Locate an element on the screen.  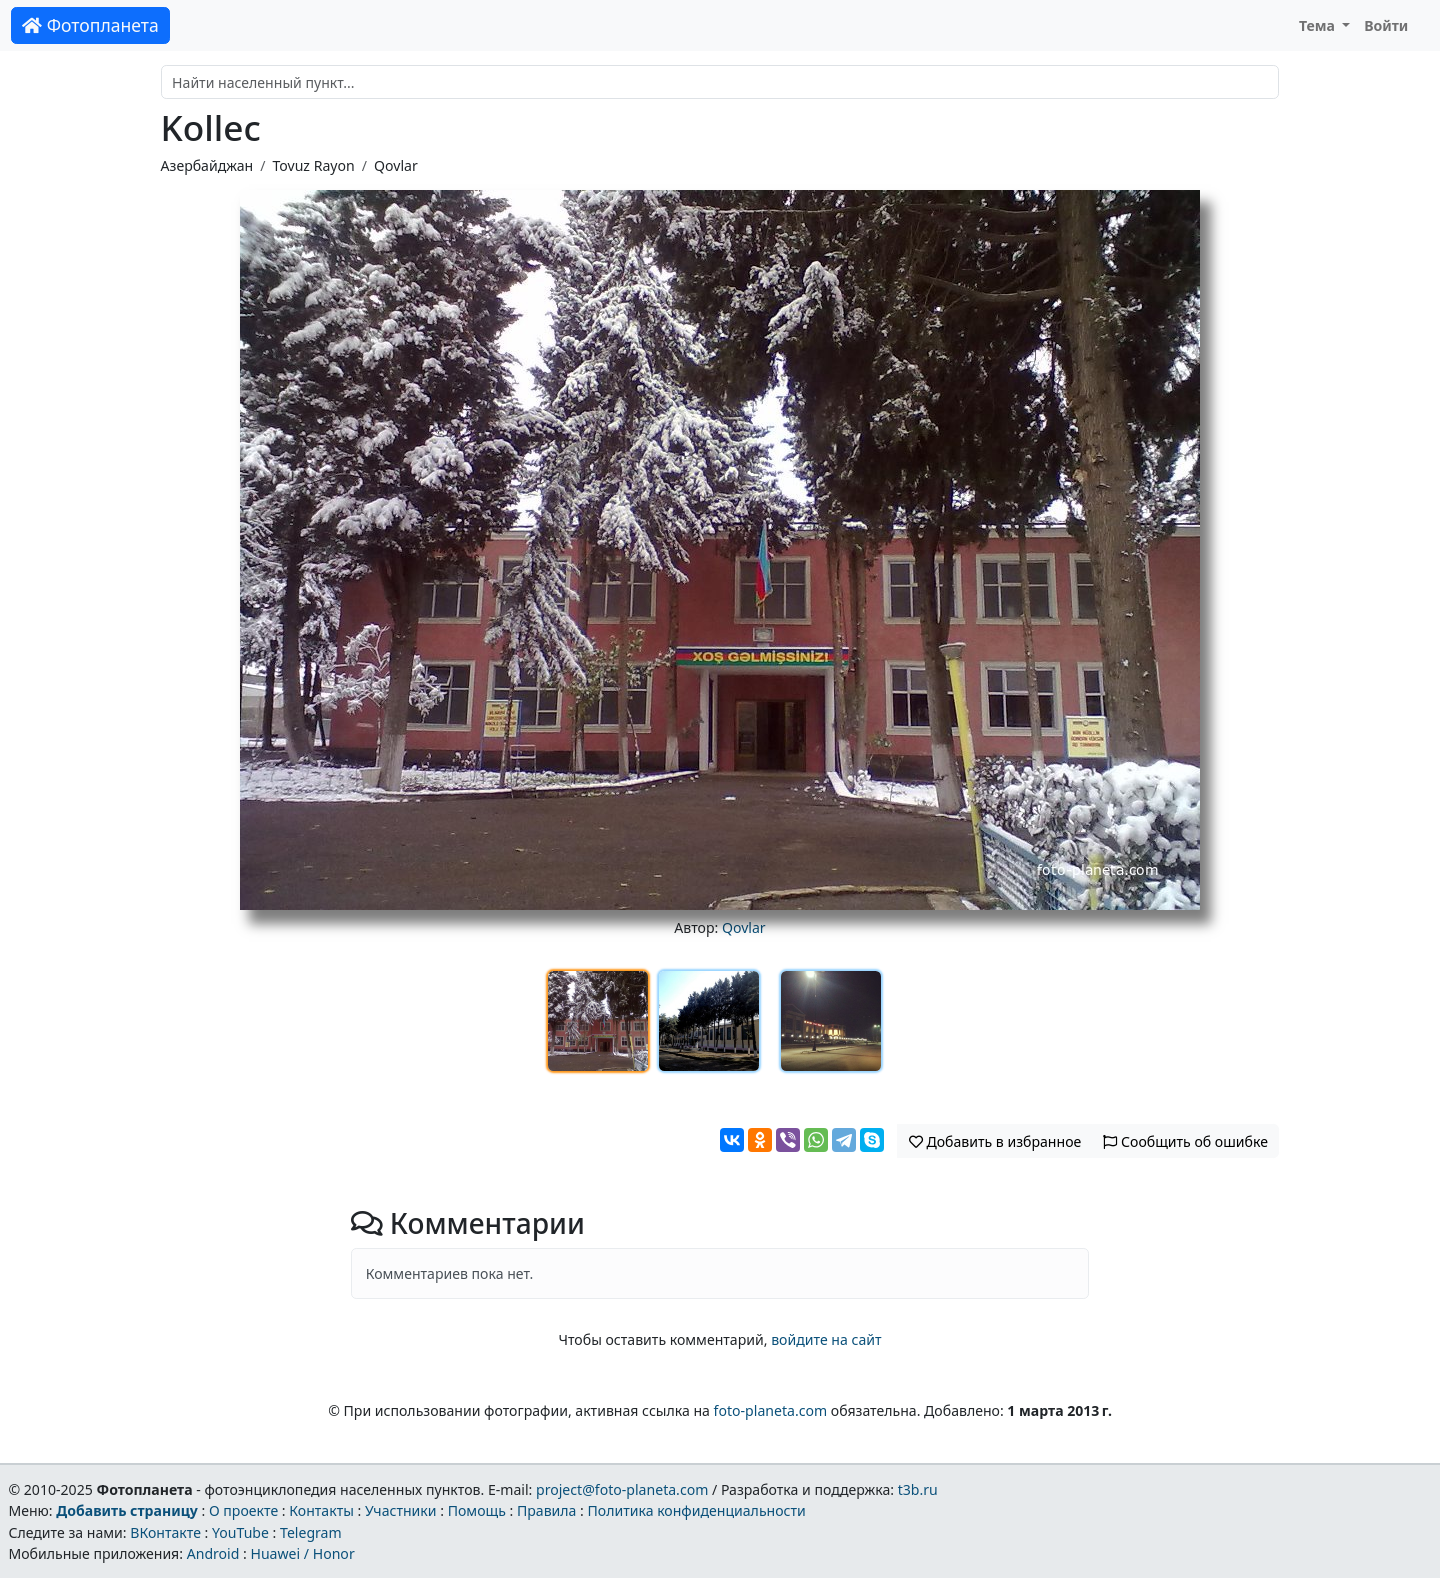
войдите на сайт is located at coordinates (826, 1339).